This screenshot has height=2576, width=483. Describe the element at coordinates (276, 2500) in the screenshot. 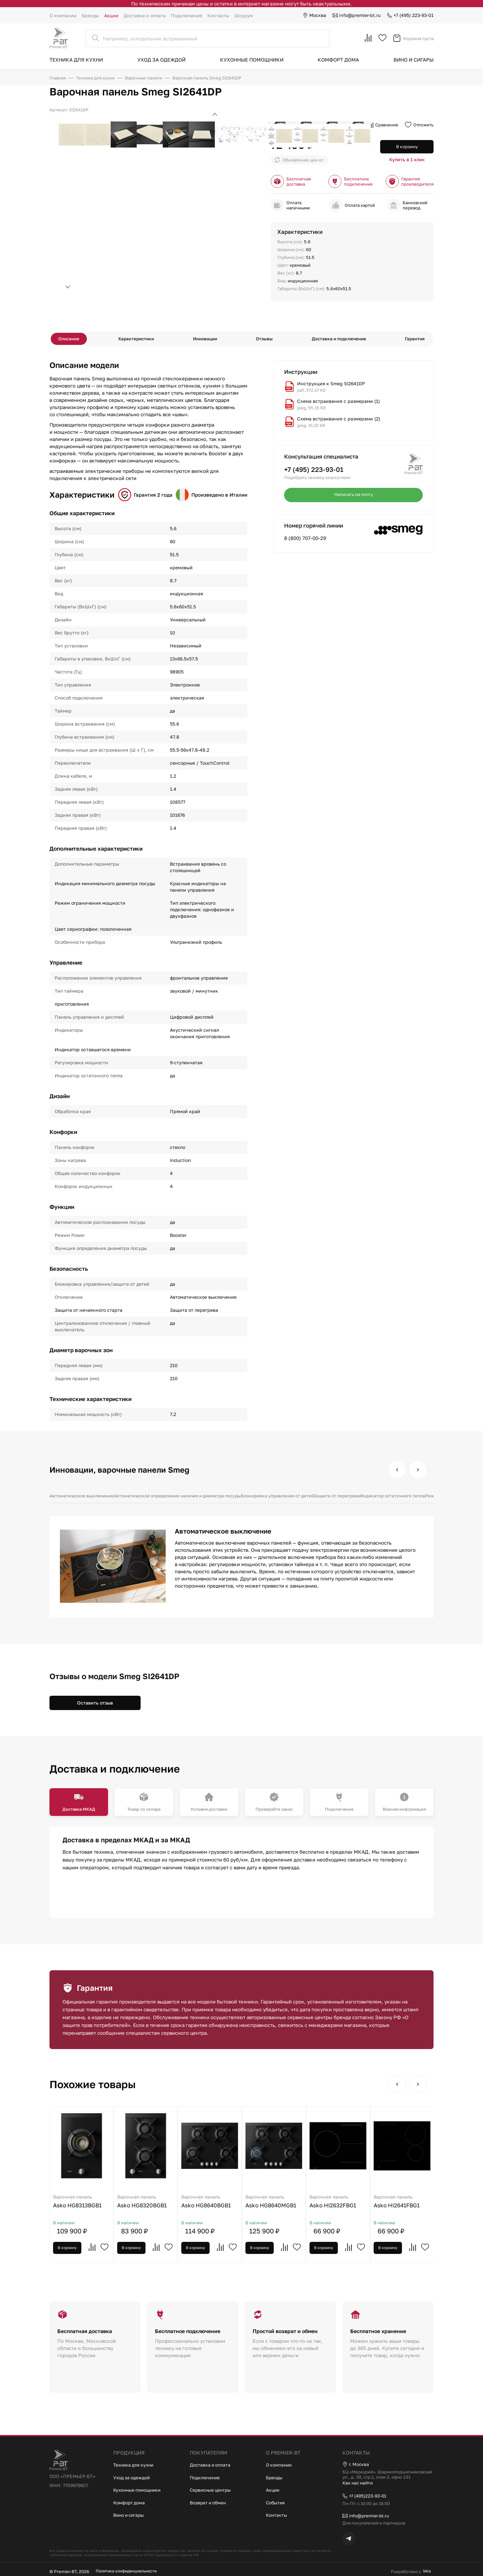

I see `События` at that location.